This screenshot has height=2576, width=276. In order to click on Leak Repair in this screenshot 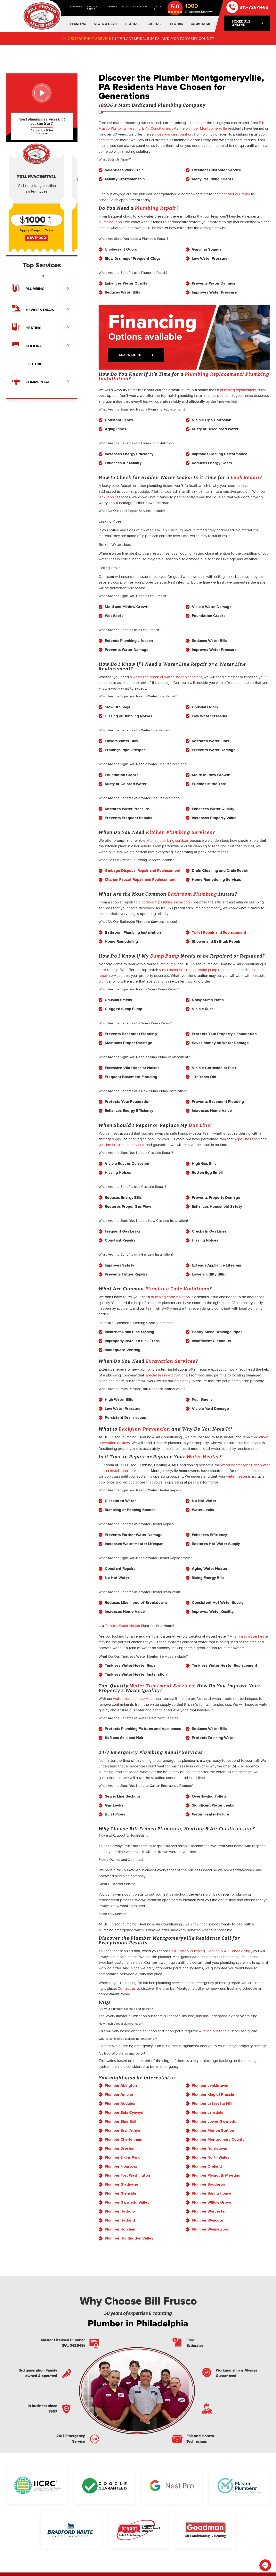, I will do `click(245, 847)`.